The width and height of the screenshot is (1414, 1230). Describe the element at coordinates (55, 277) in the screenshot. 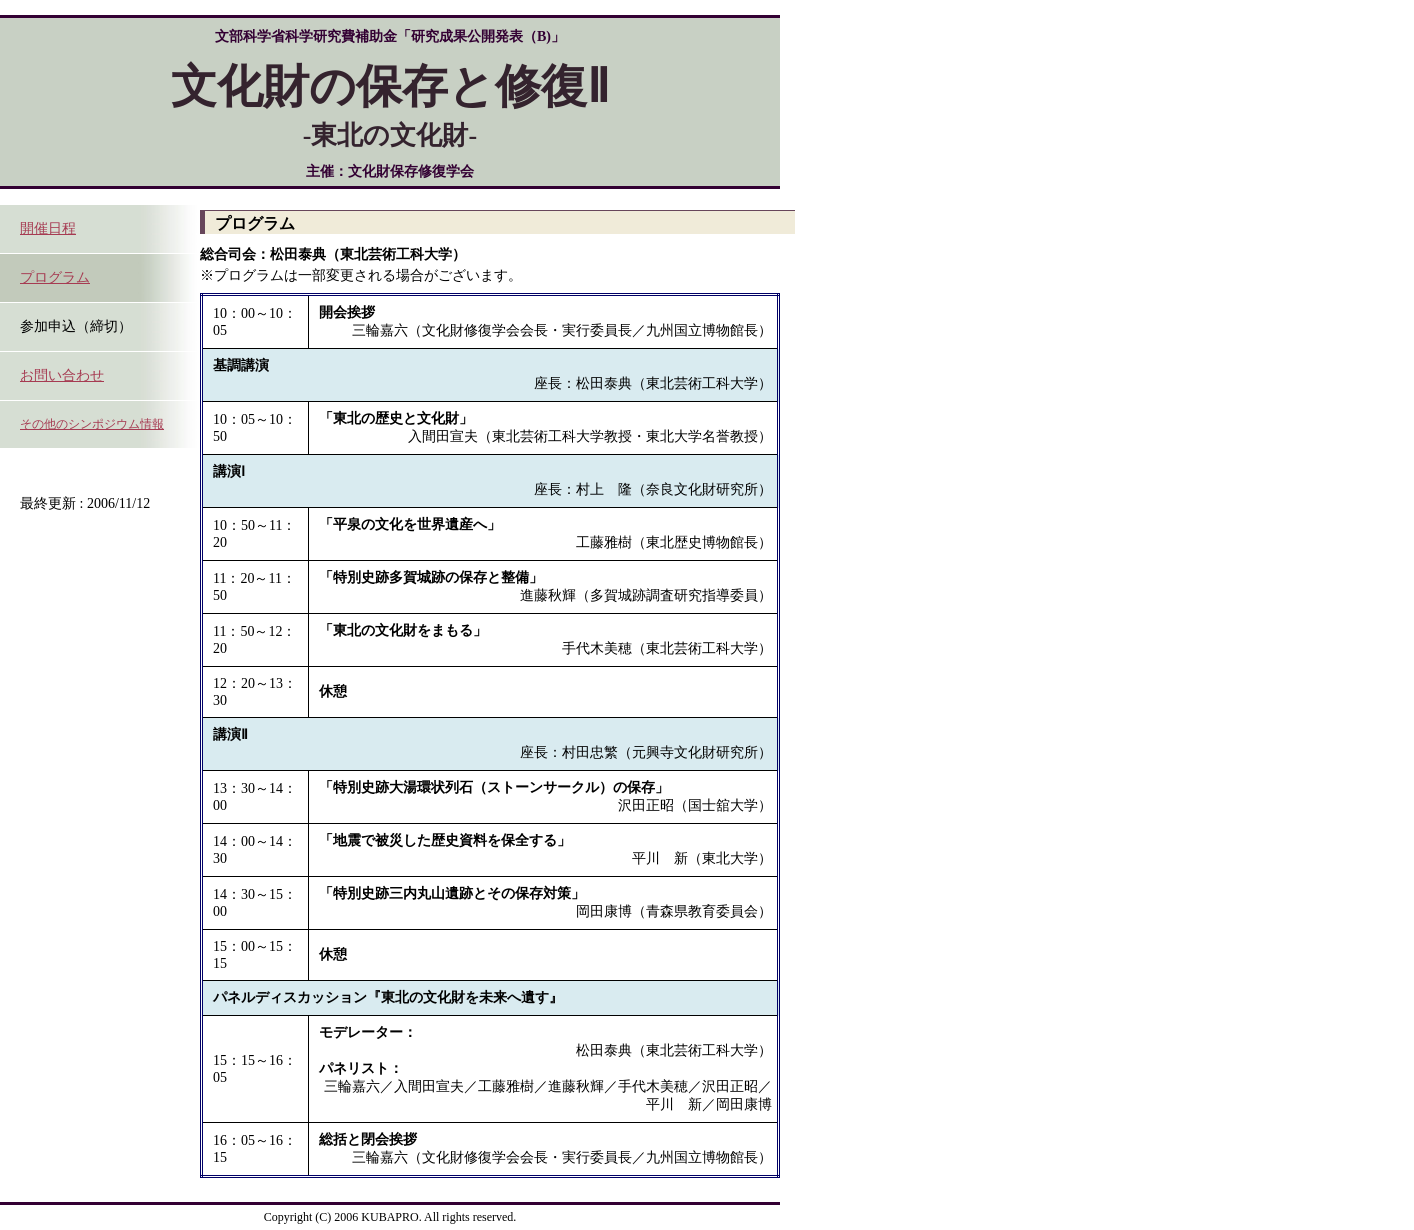

I see `プログラム` at that location.